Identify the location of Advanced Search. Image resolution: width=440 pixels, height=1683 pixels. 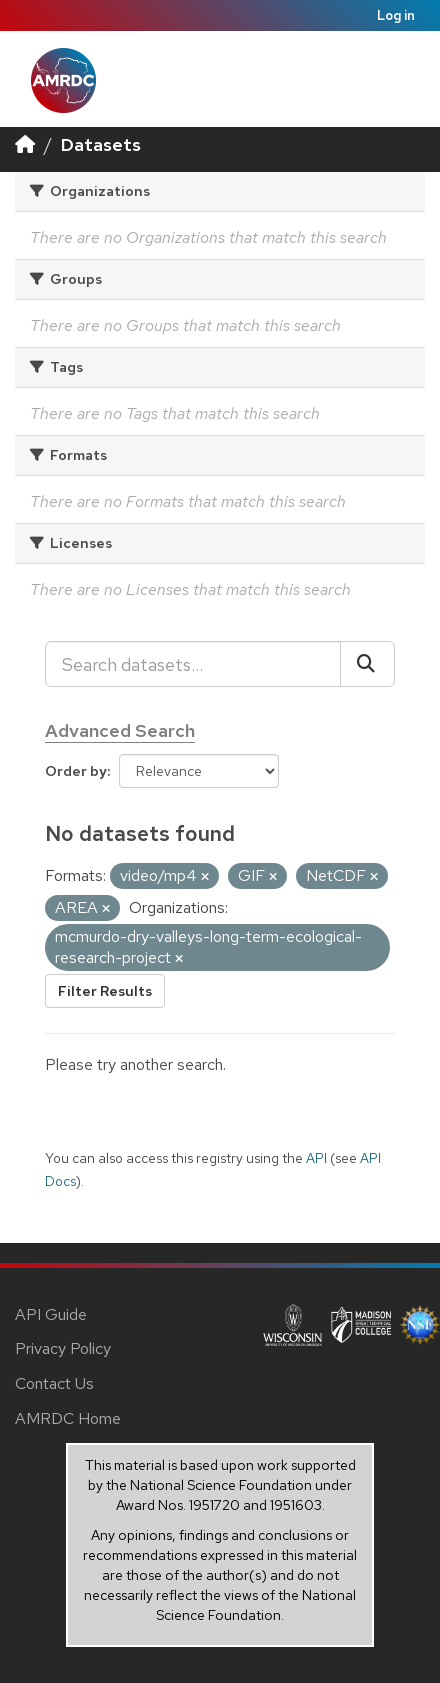
(120, 730).